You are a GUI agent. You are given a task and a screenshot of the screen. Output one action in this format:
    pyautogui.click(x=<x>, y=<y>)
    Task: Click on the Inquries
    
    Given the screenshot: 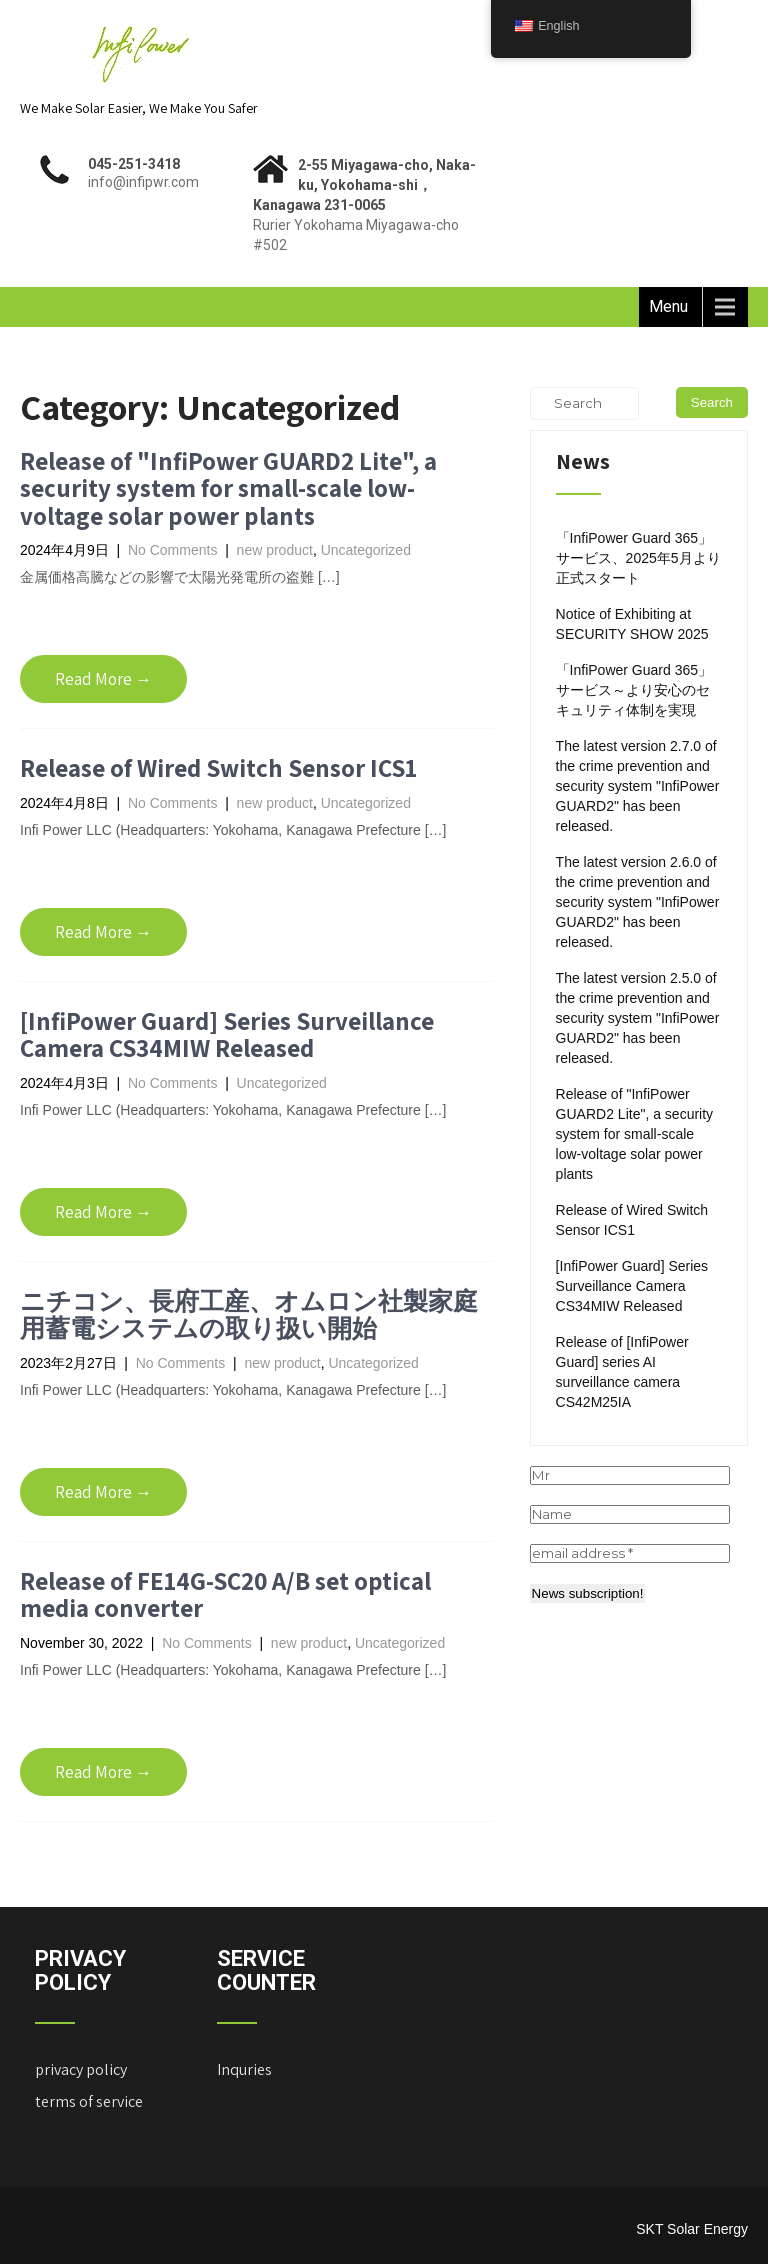 What is the action you would take?
    pyautogui.click(x=244, y=2069)
    